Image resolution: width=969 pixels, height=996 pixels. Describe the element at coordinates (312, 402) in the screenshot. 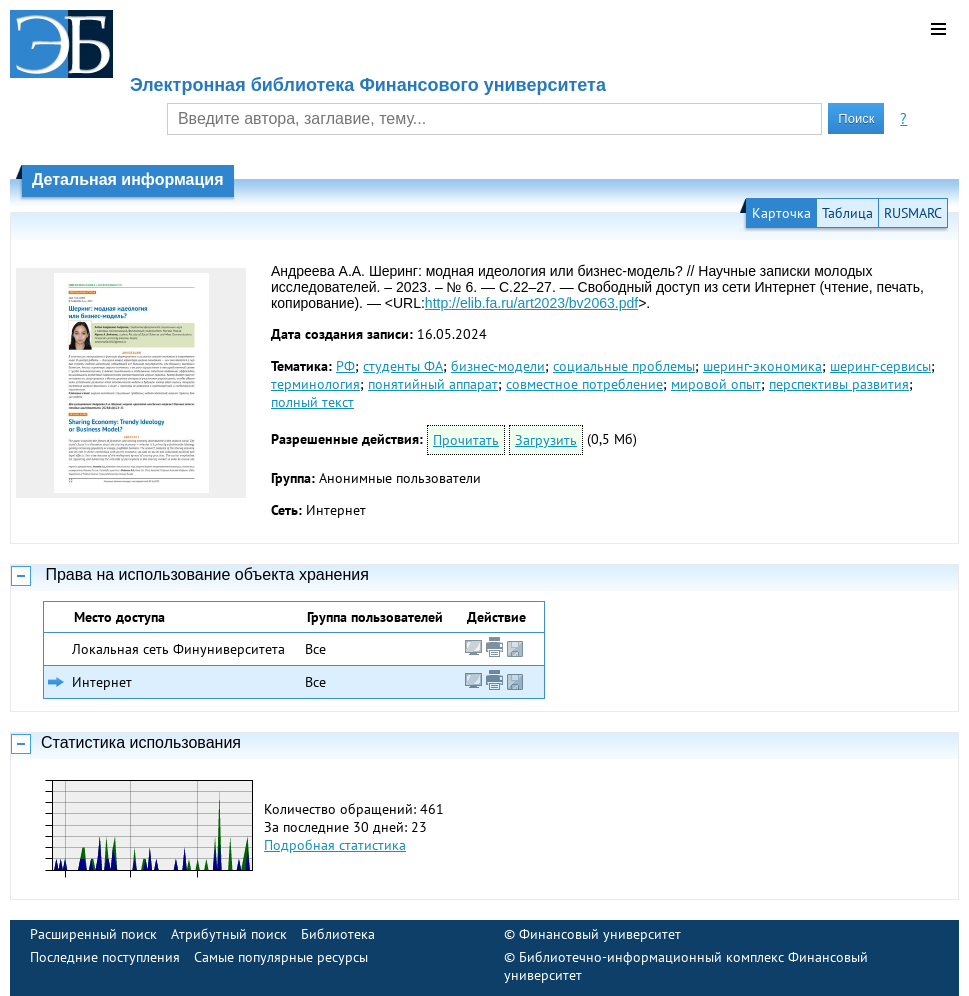

I see `полный текст` at that location.